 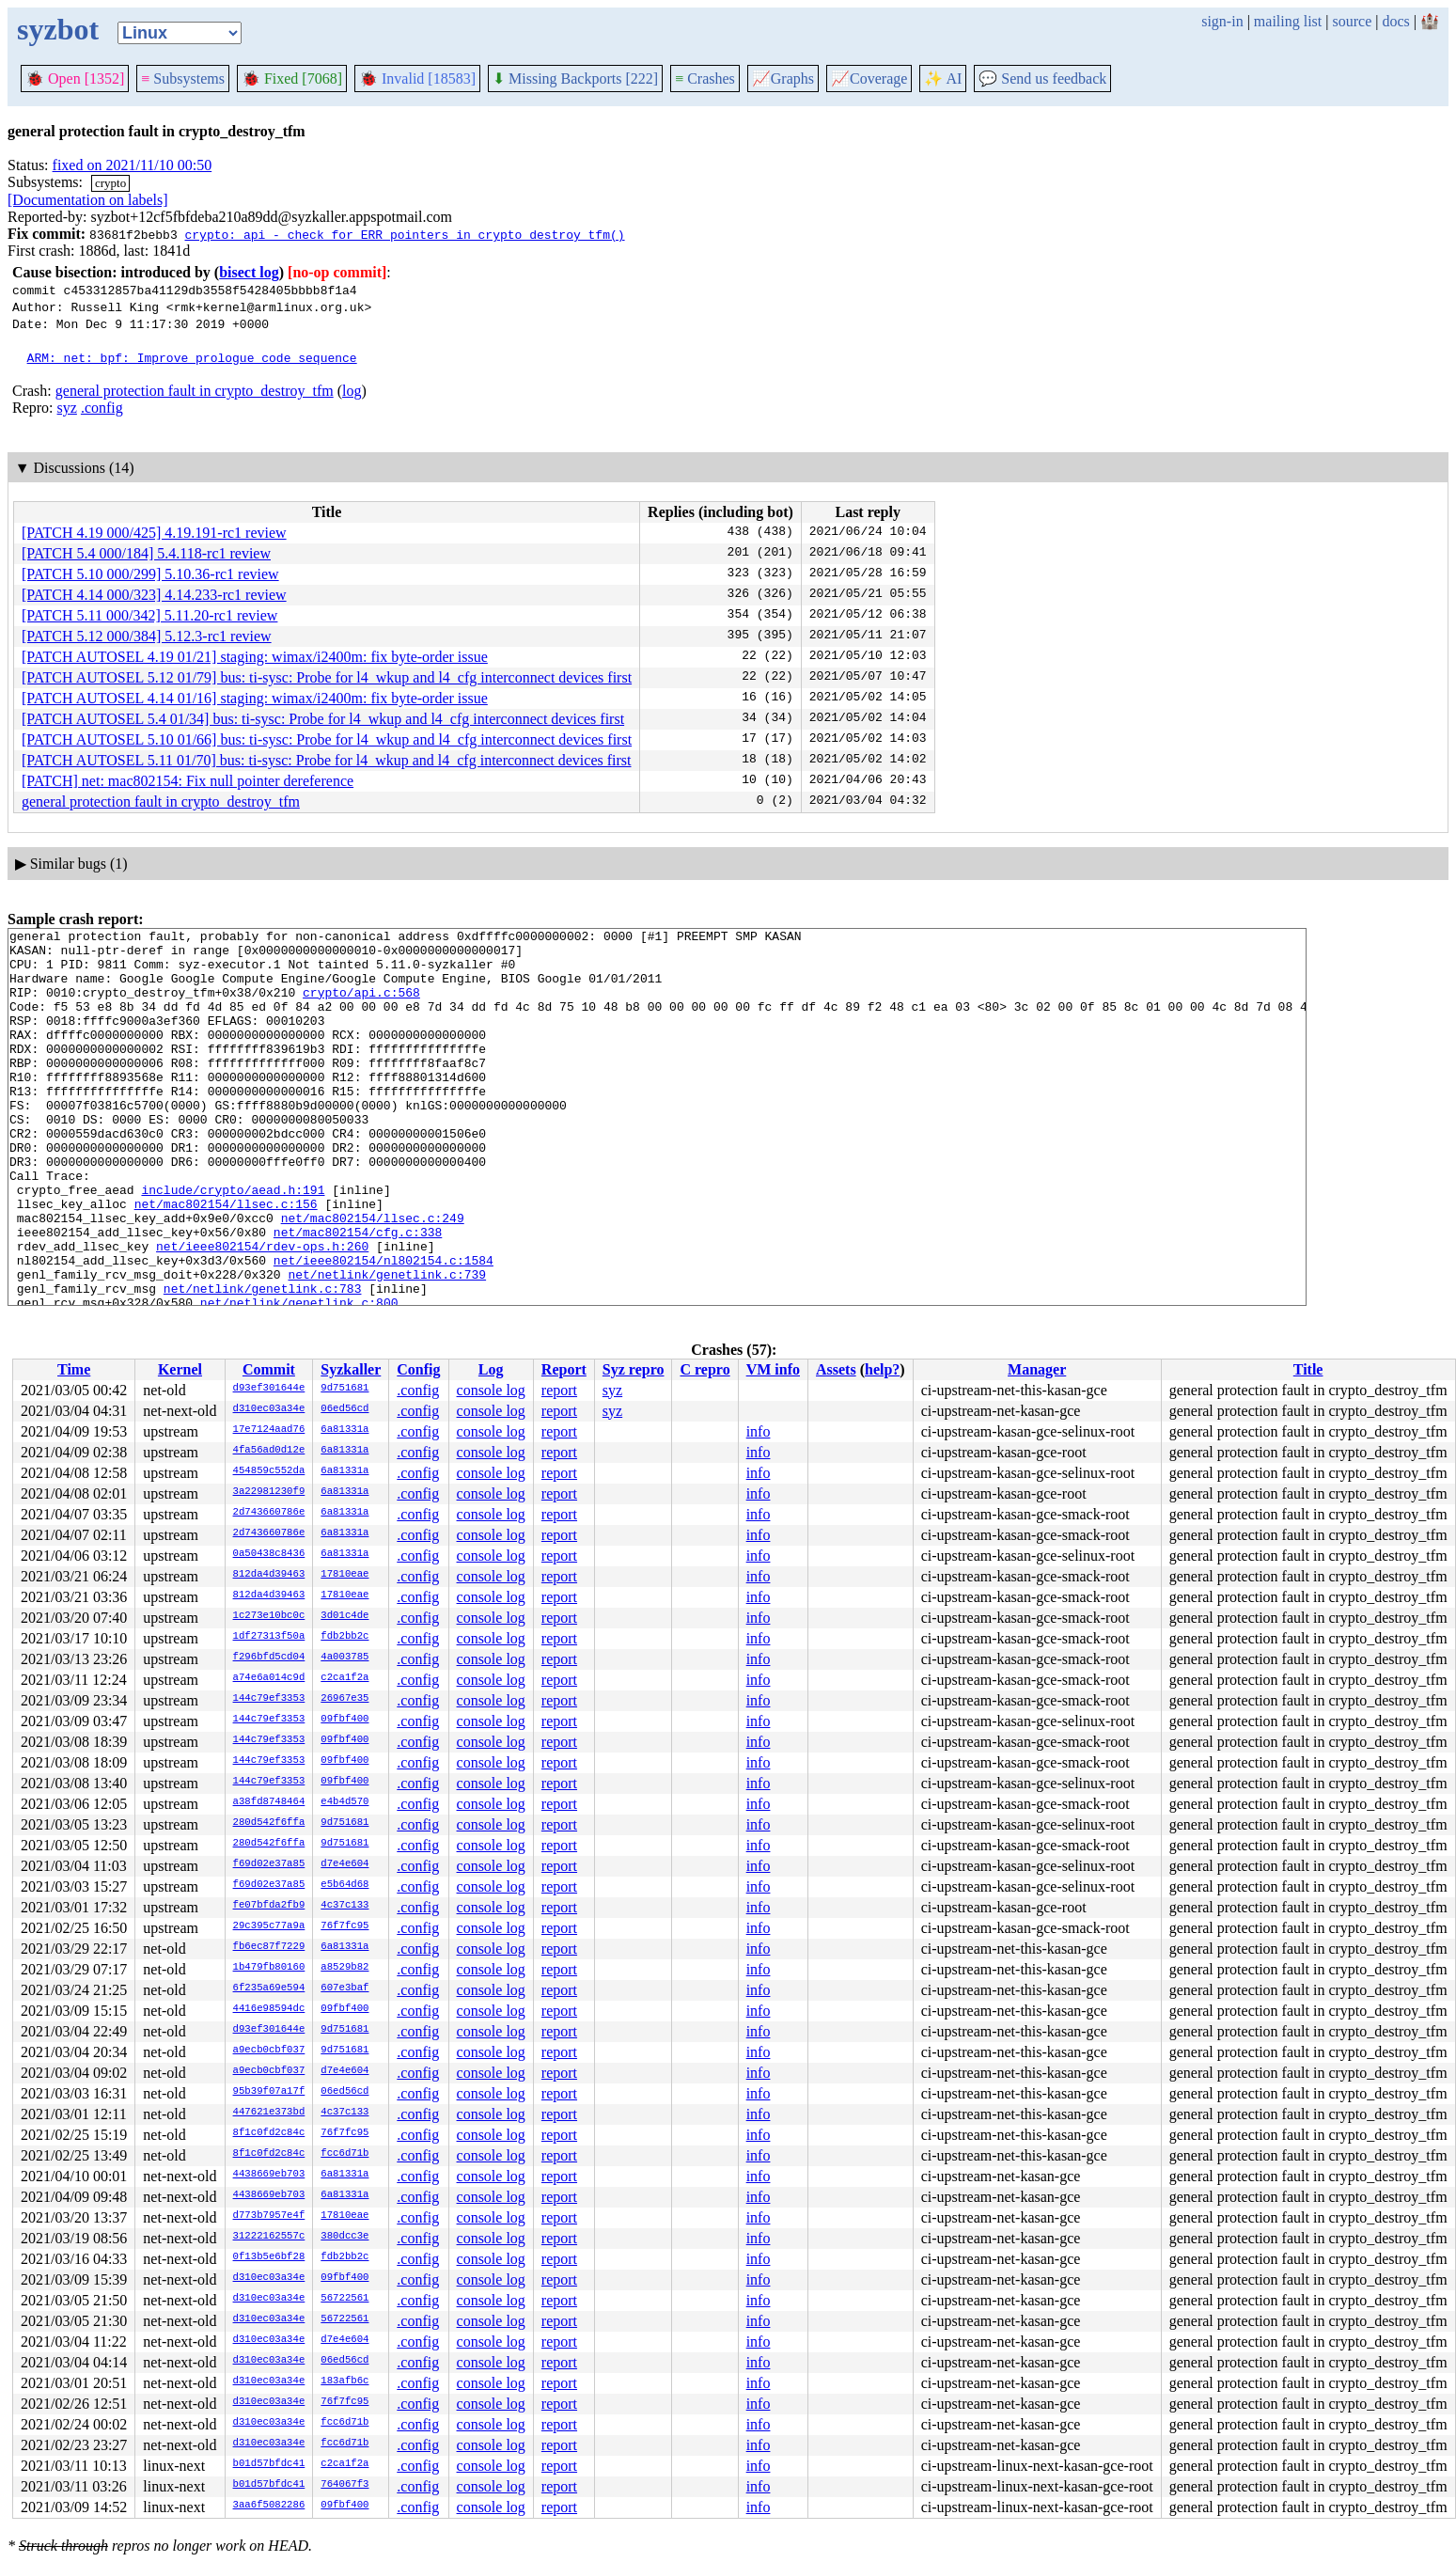 I want to click on 0f13b5e6bf28, so click(x=269, y=2257).